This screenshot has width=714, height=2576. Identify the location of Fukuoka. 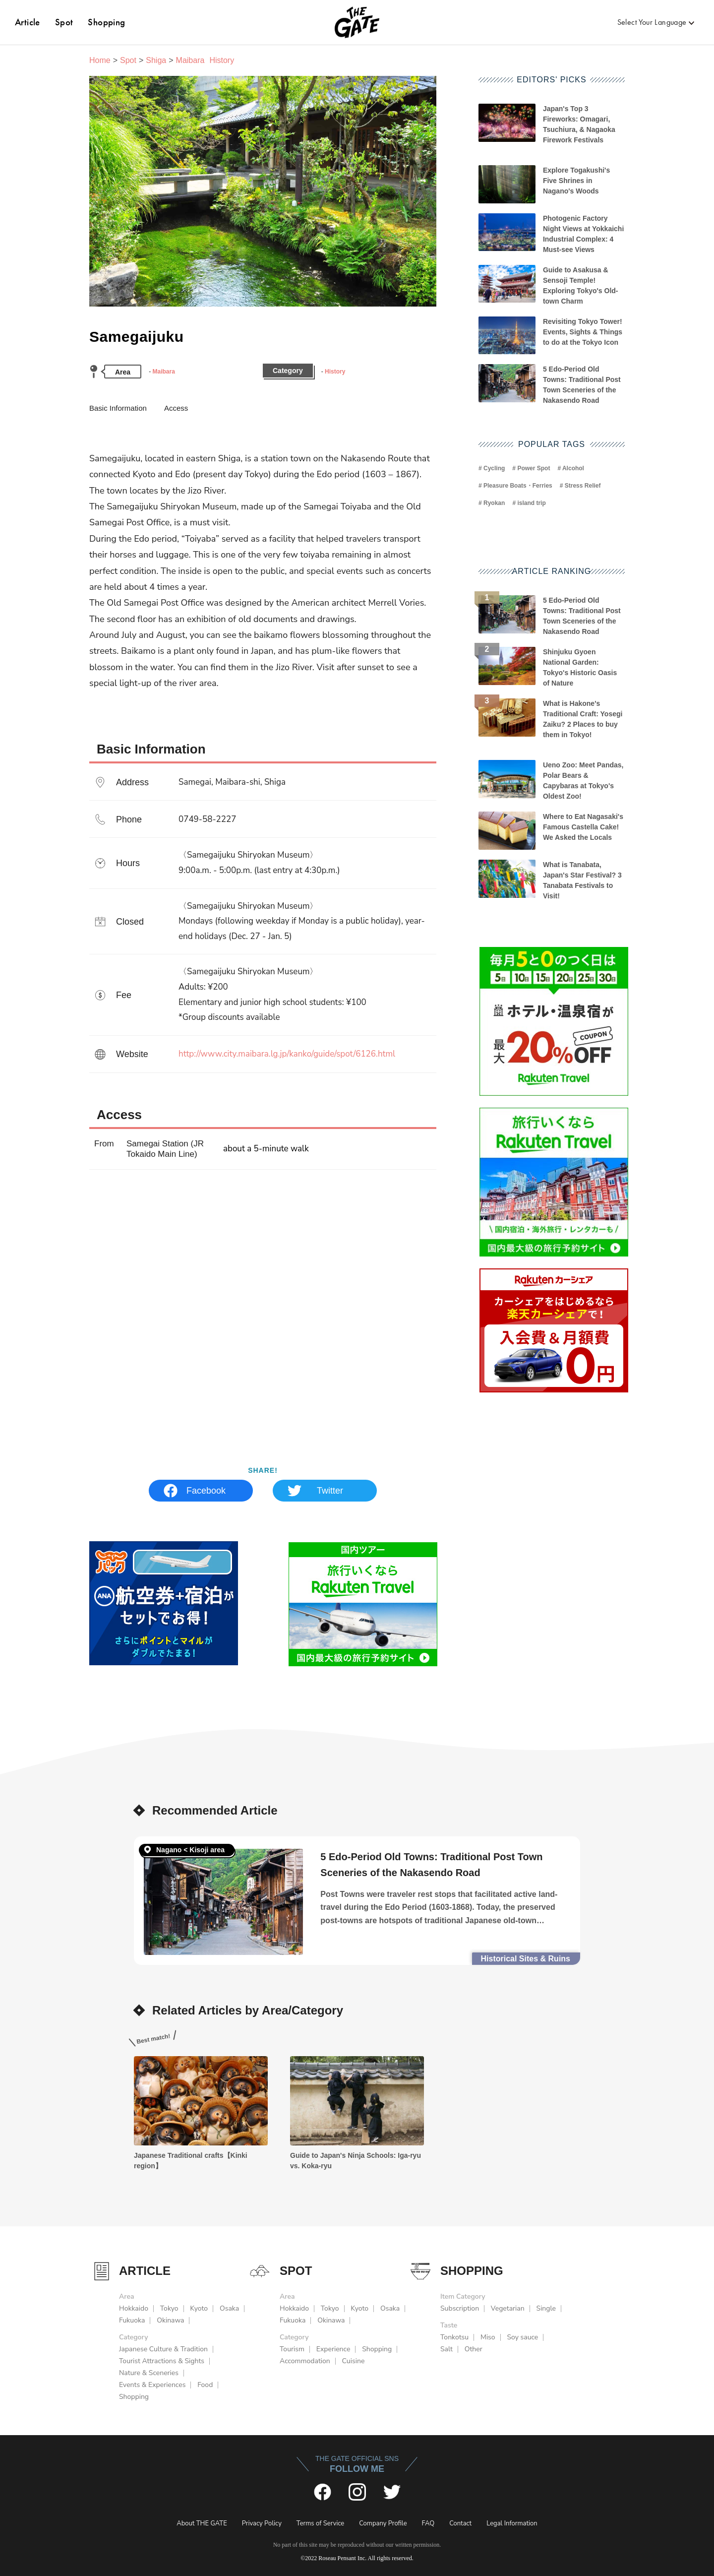
(132, 2320).